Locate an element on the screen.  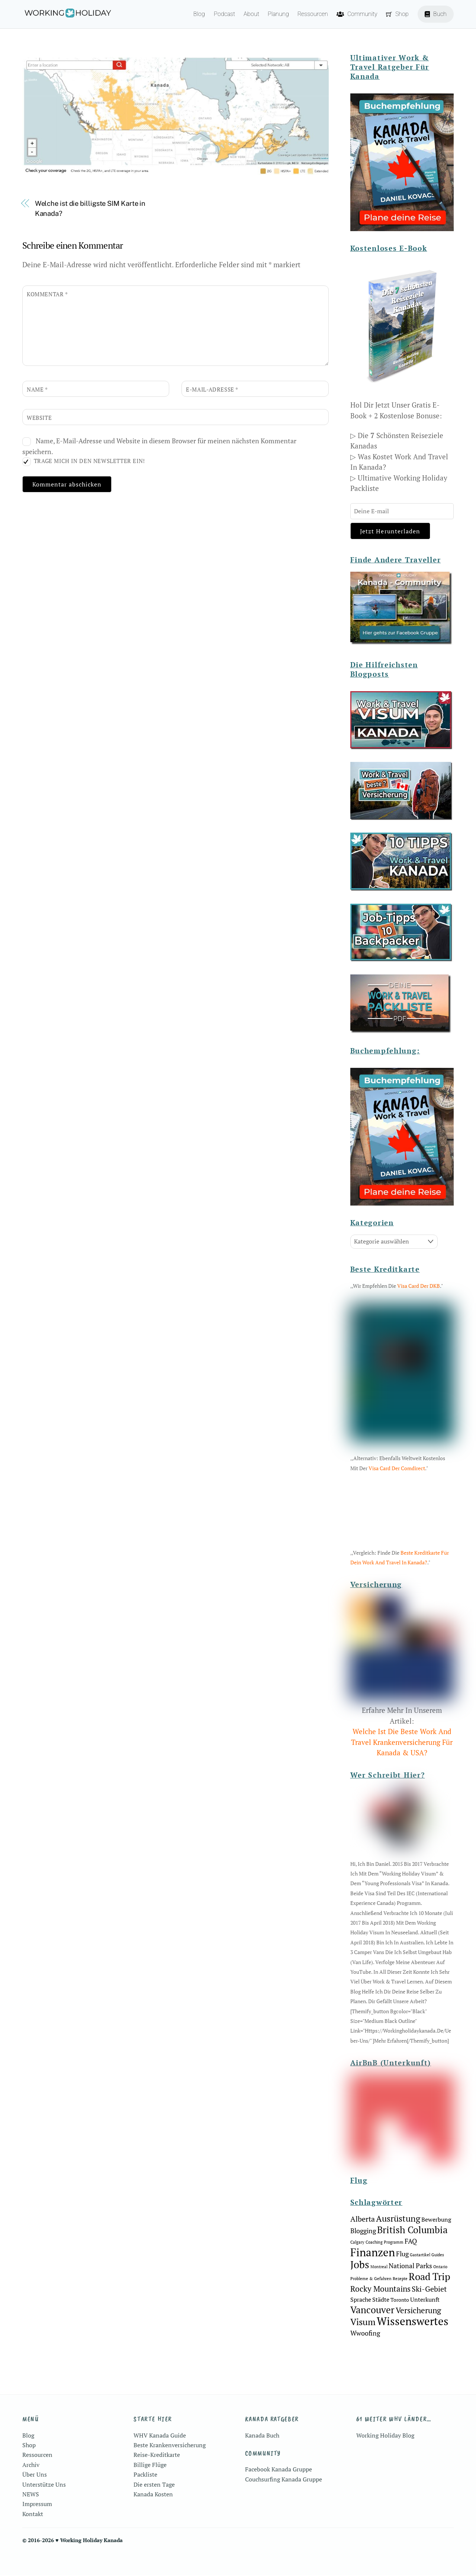
Jobs [Jobs (13 Einträge)] is located at coordinates (359, 2287).